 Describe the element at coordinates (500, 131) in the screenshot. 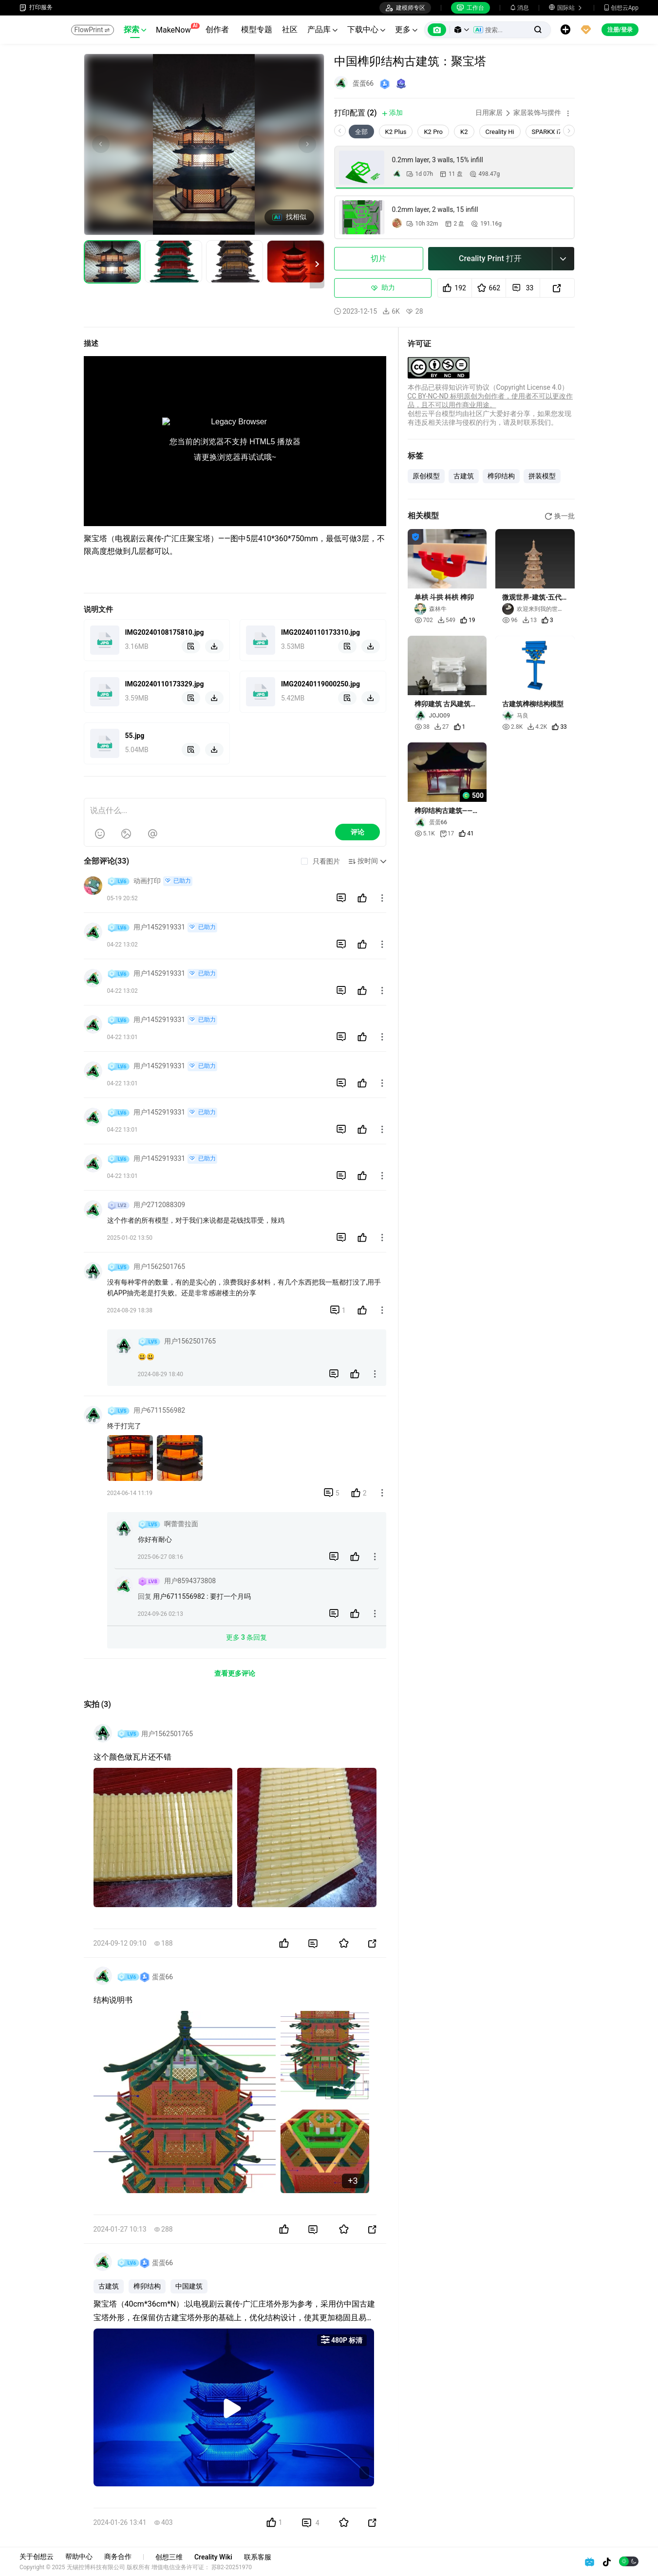

I see `Creality Hi [tab]` at that location.